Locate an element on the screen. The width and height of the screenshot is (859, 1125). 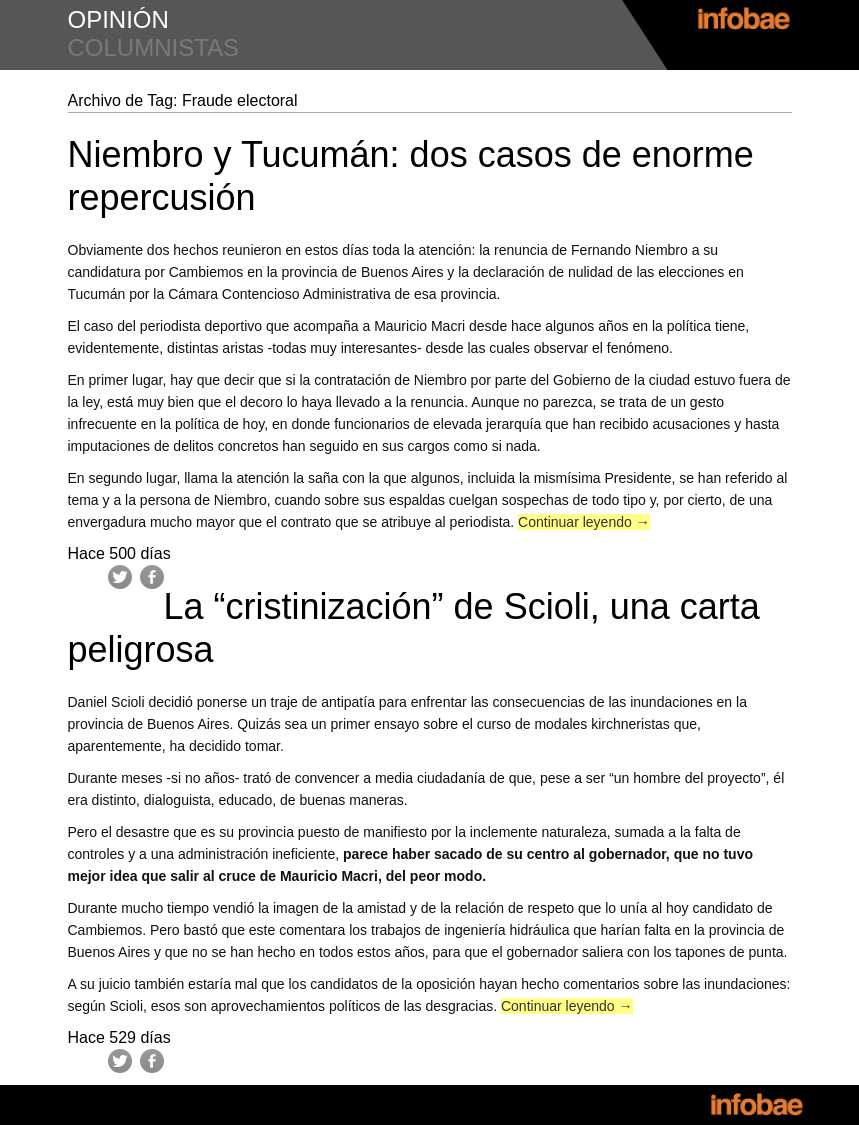
Continuar leyendo is located at coordinates (584, 522).